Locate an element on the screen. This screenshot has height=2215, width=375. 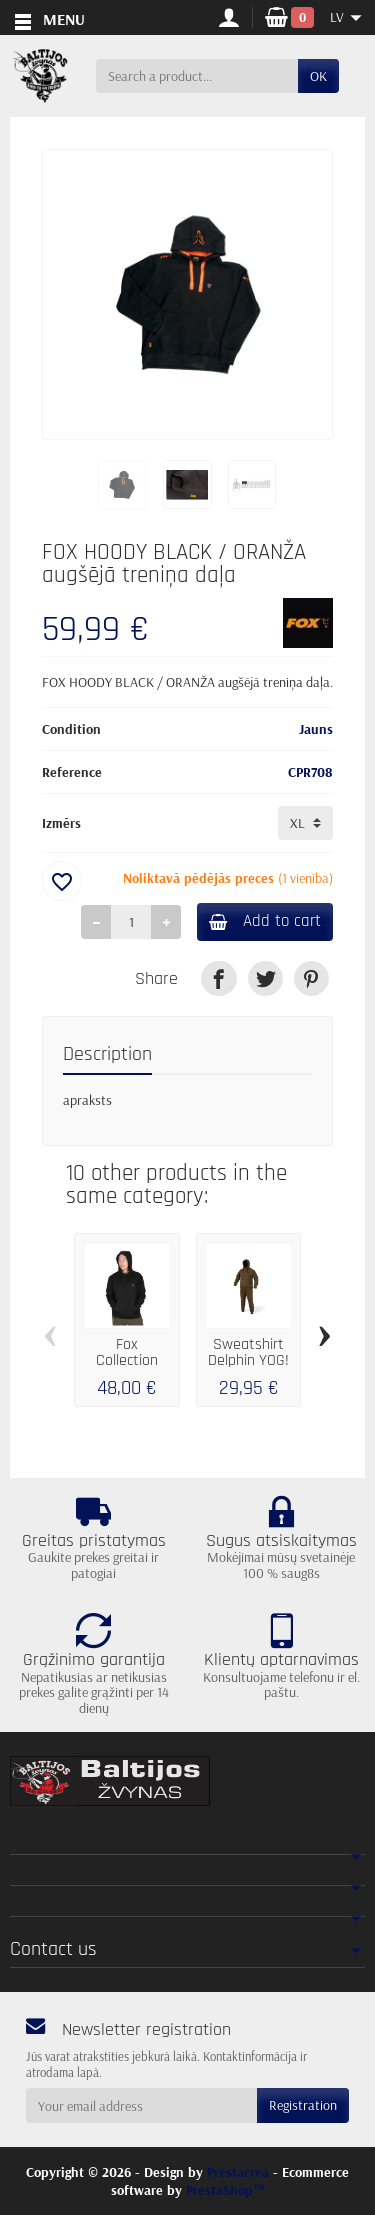
OK is located at coordinates (318, 76).